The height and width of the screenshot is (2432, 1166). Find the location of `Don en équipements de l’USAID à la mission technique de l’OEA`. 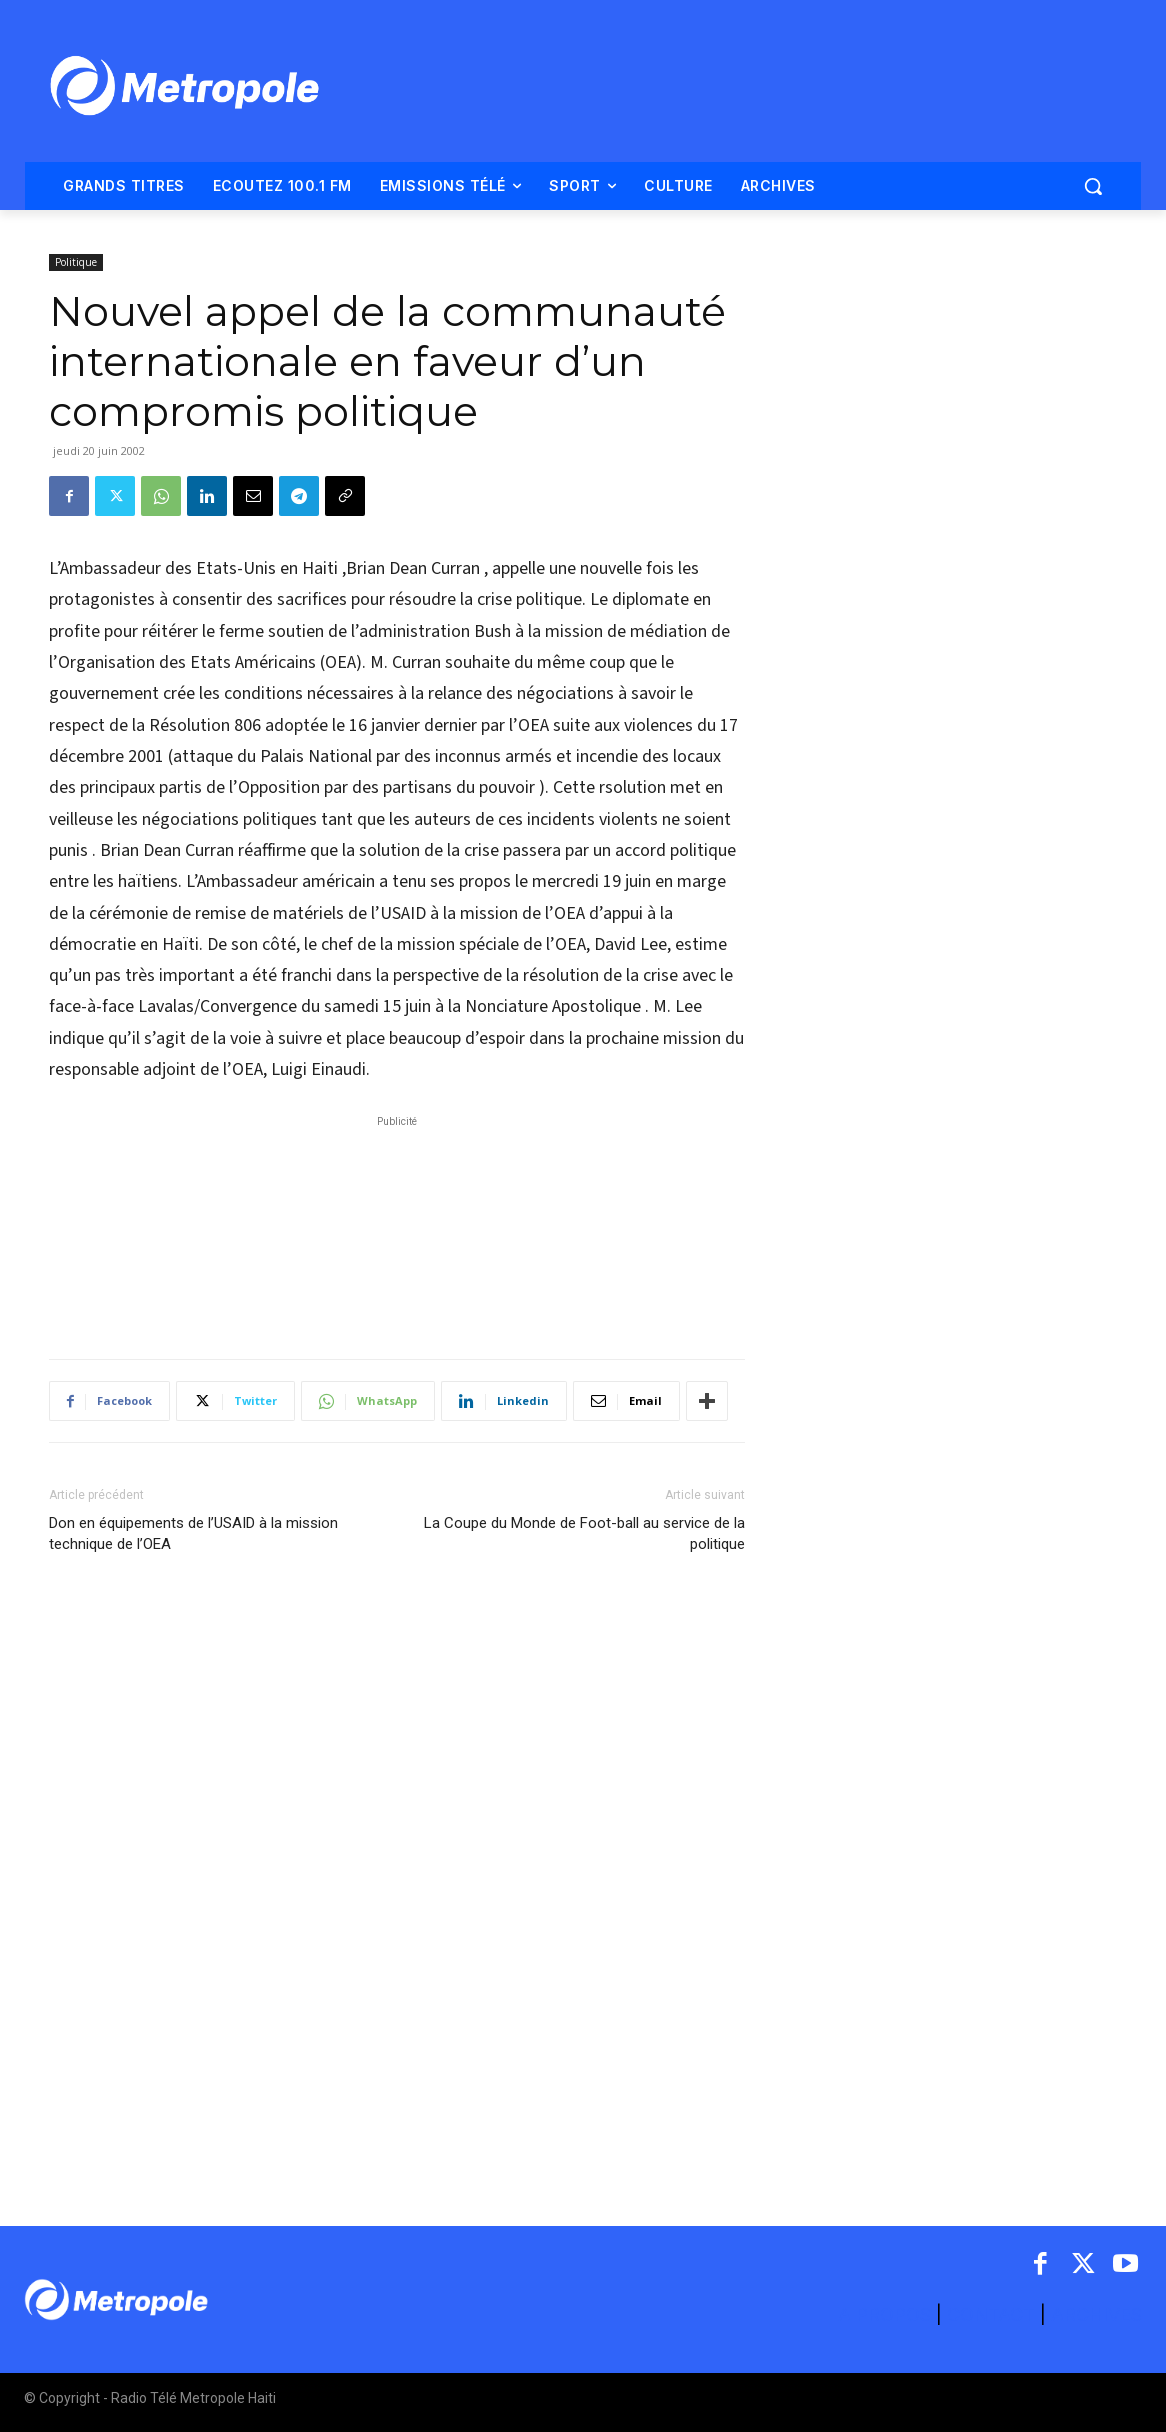

Don en équipements de l’USAID à la mission technique de l’OEA is located at coordinates (193, 1533).